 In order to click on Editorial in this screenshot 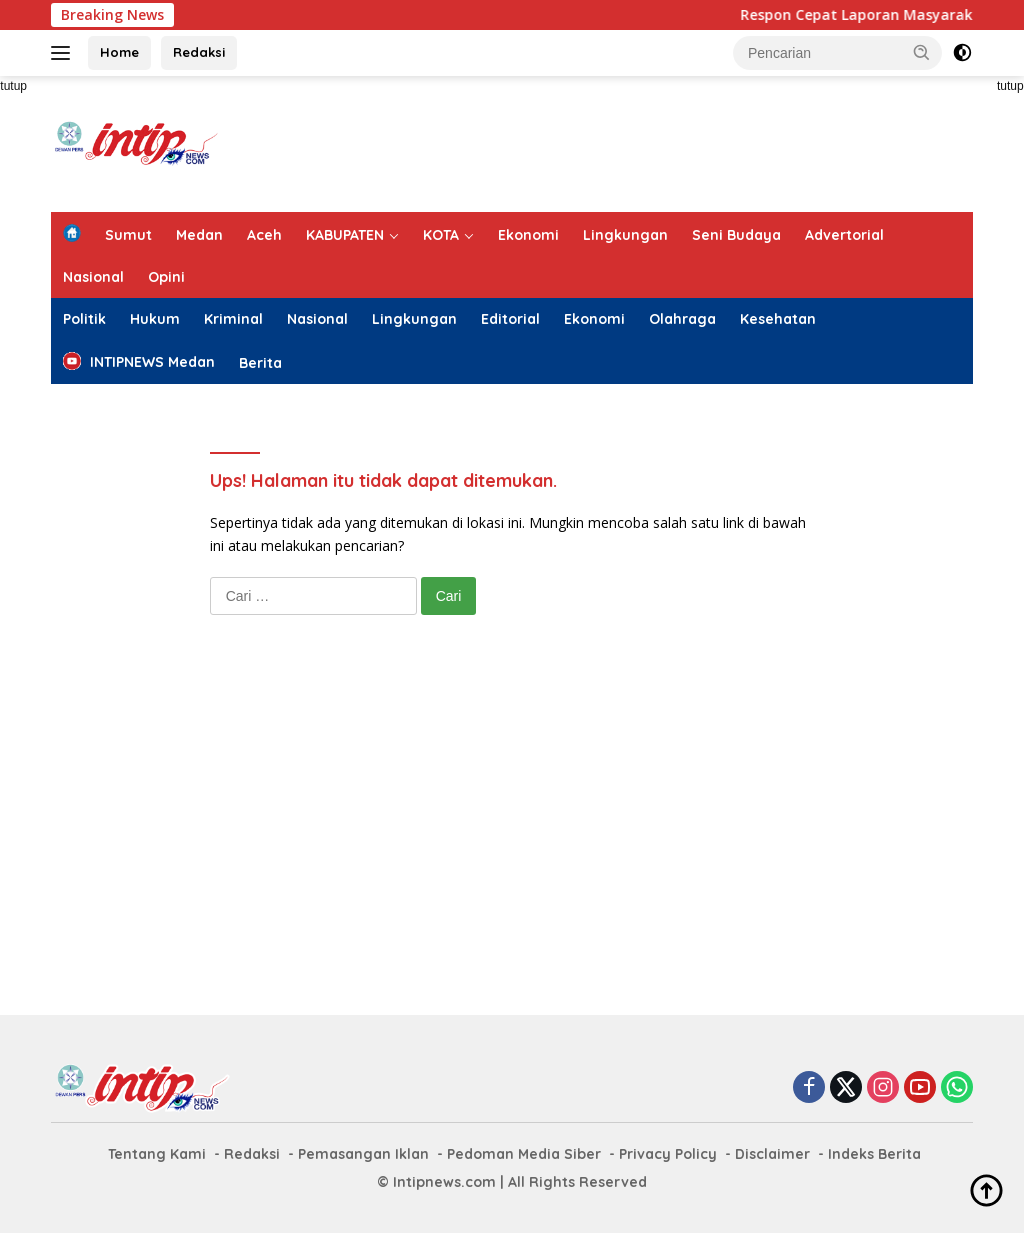, I will do `click(510, 319)`.